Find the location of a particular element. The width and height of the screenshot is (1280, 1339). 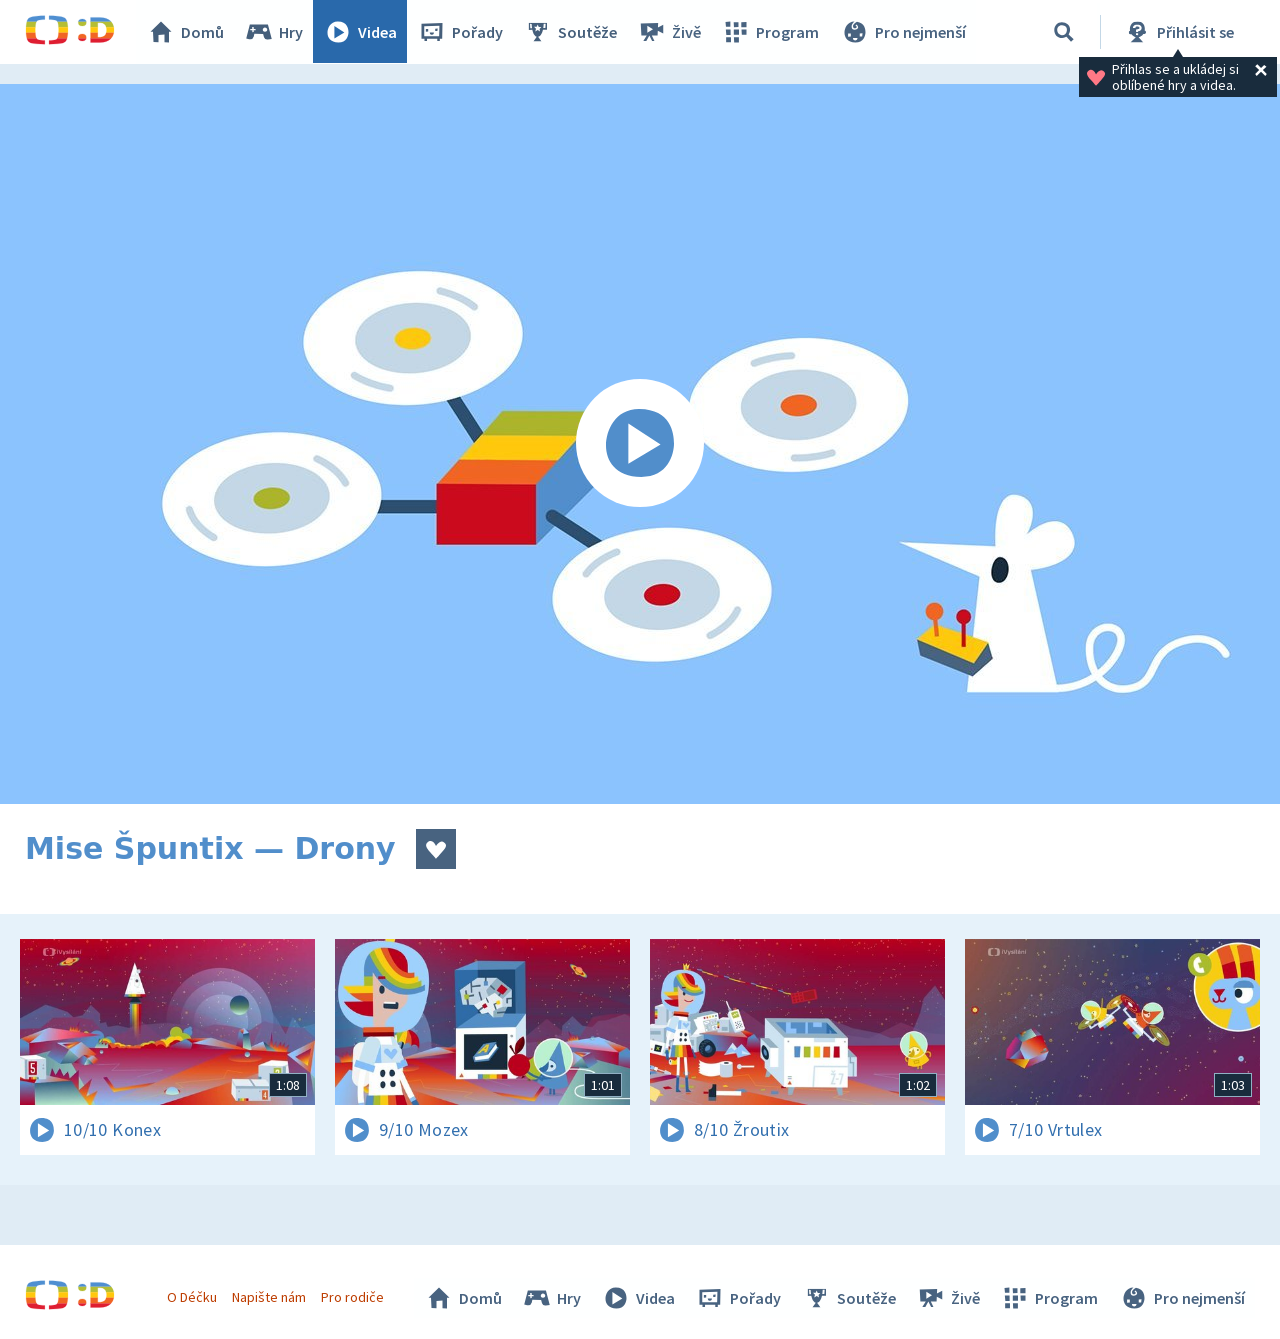

Živě is located at coordinates (670, 32).